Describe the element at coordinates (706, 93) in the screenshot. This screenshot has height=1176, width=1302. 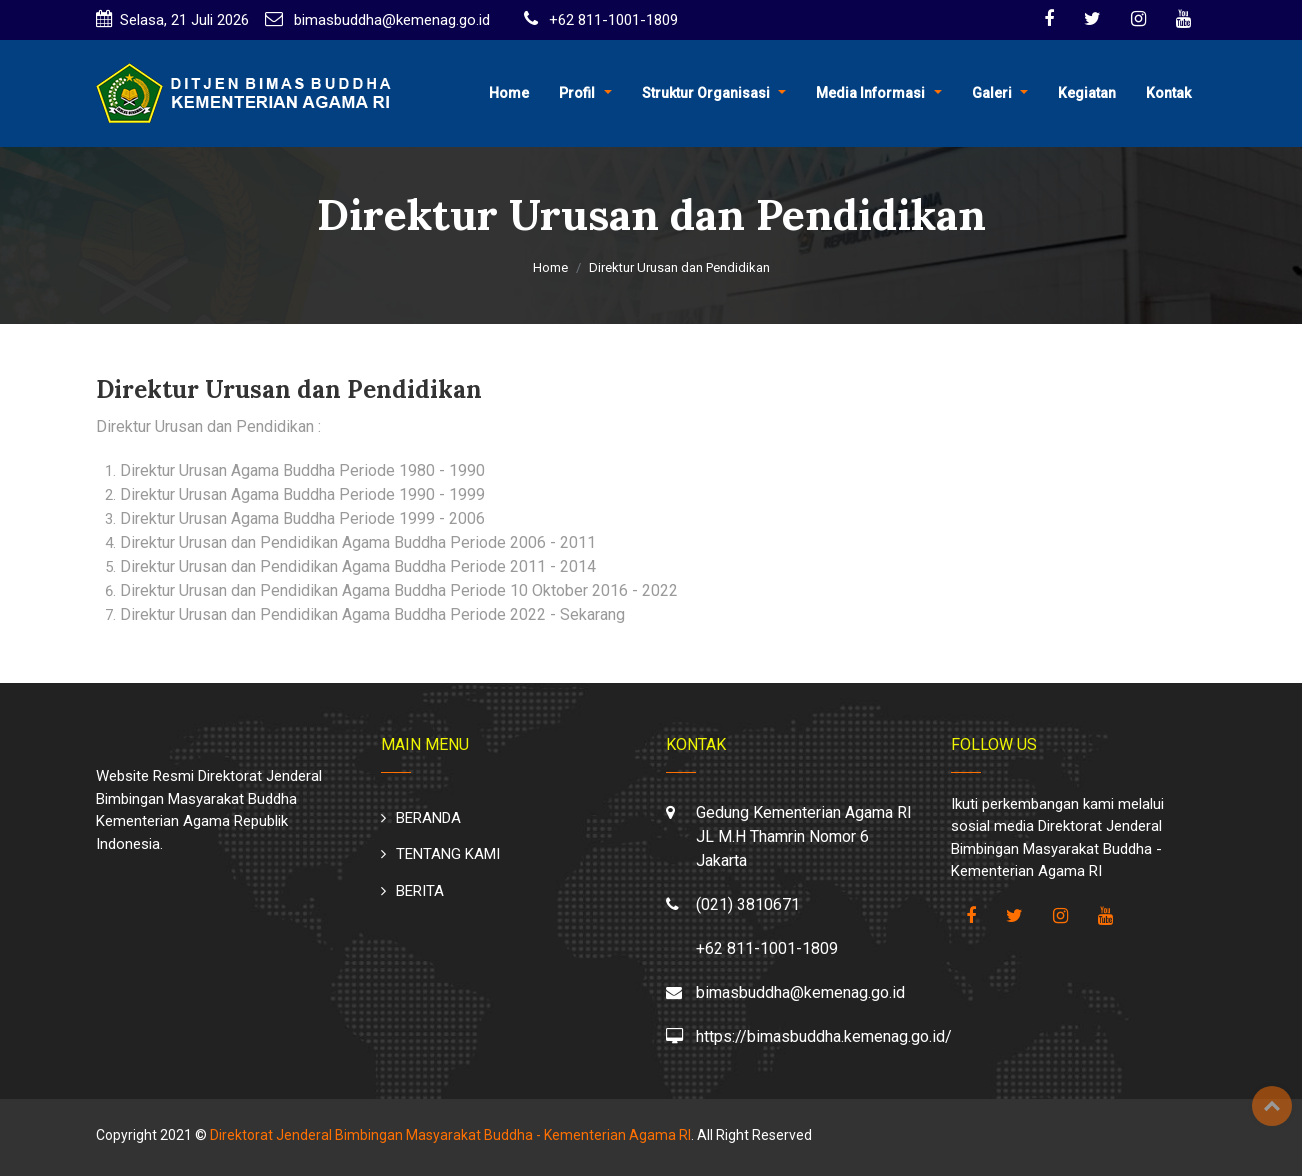
I see `Struktur Organisasi [button]` at that location.